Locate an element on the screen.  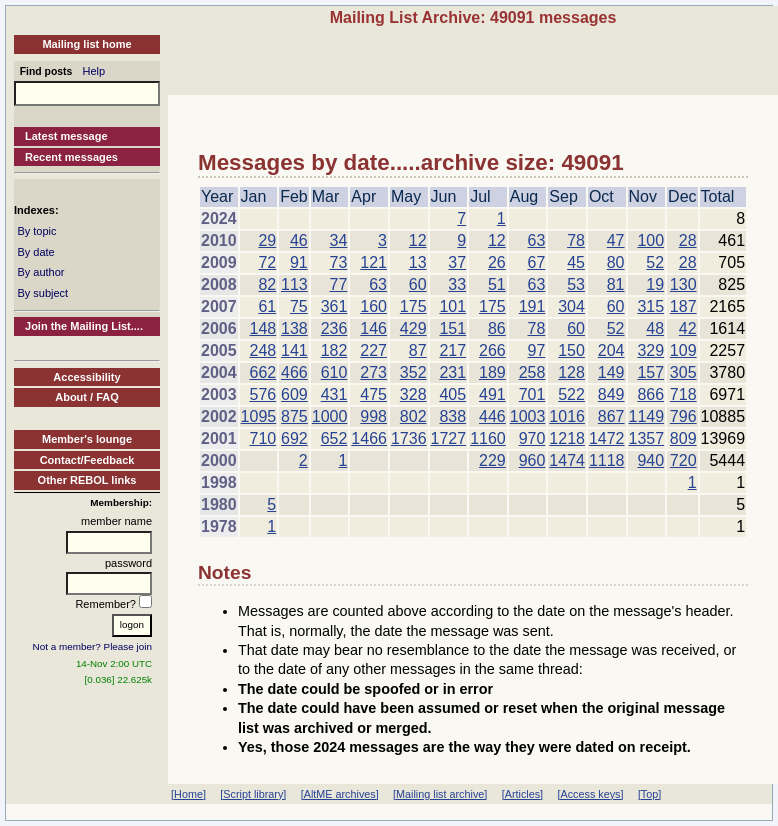
1472 is located at coordinates (607, 438).